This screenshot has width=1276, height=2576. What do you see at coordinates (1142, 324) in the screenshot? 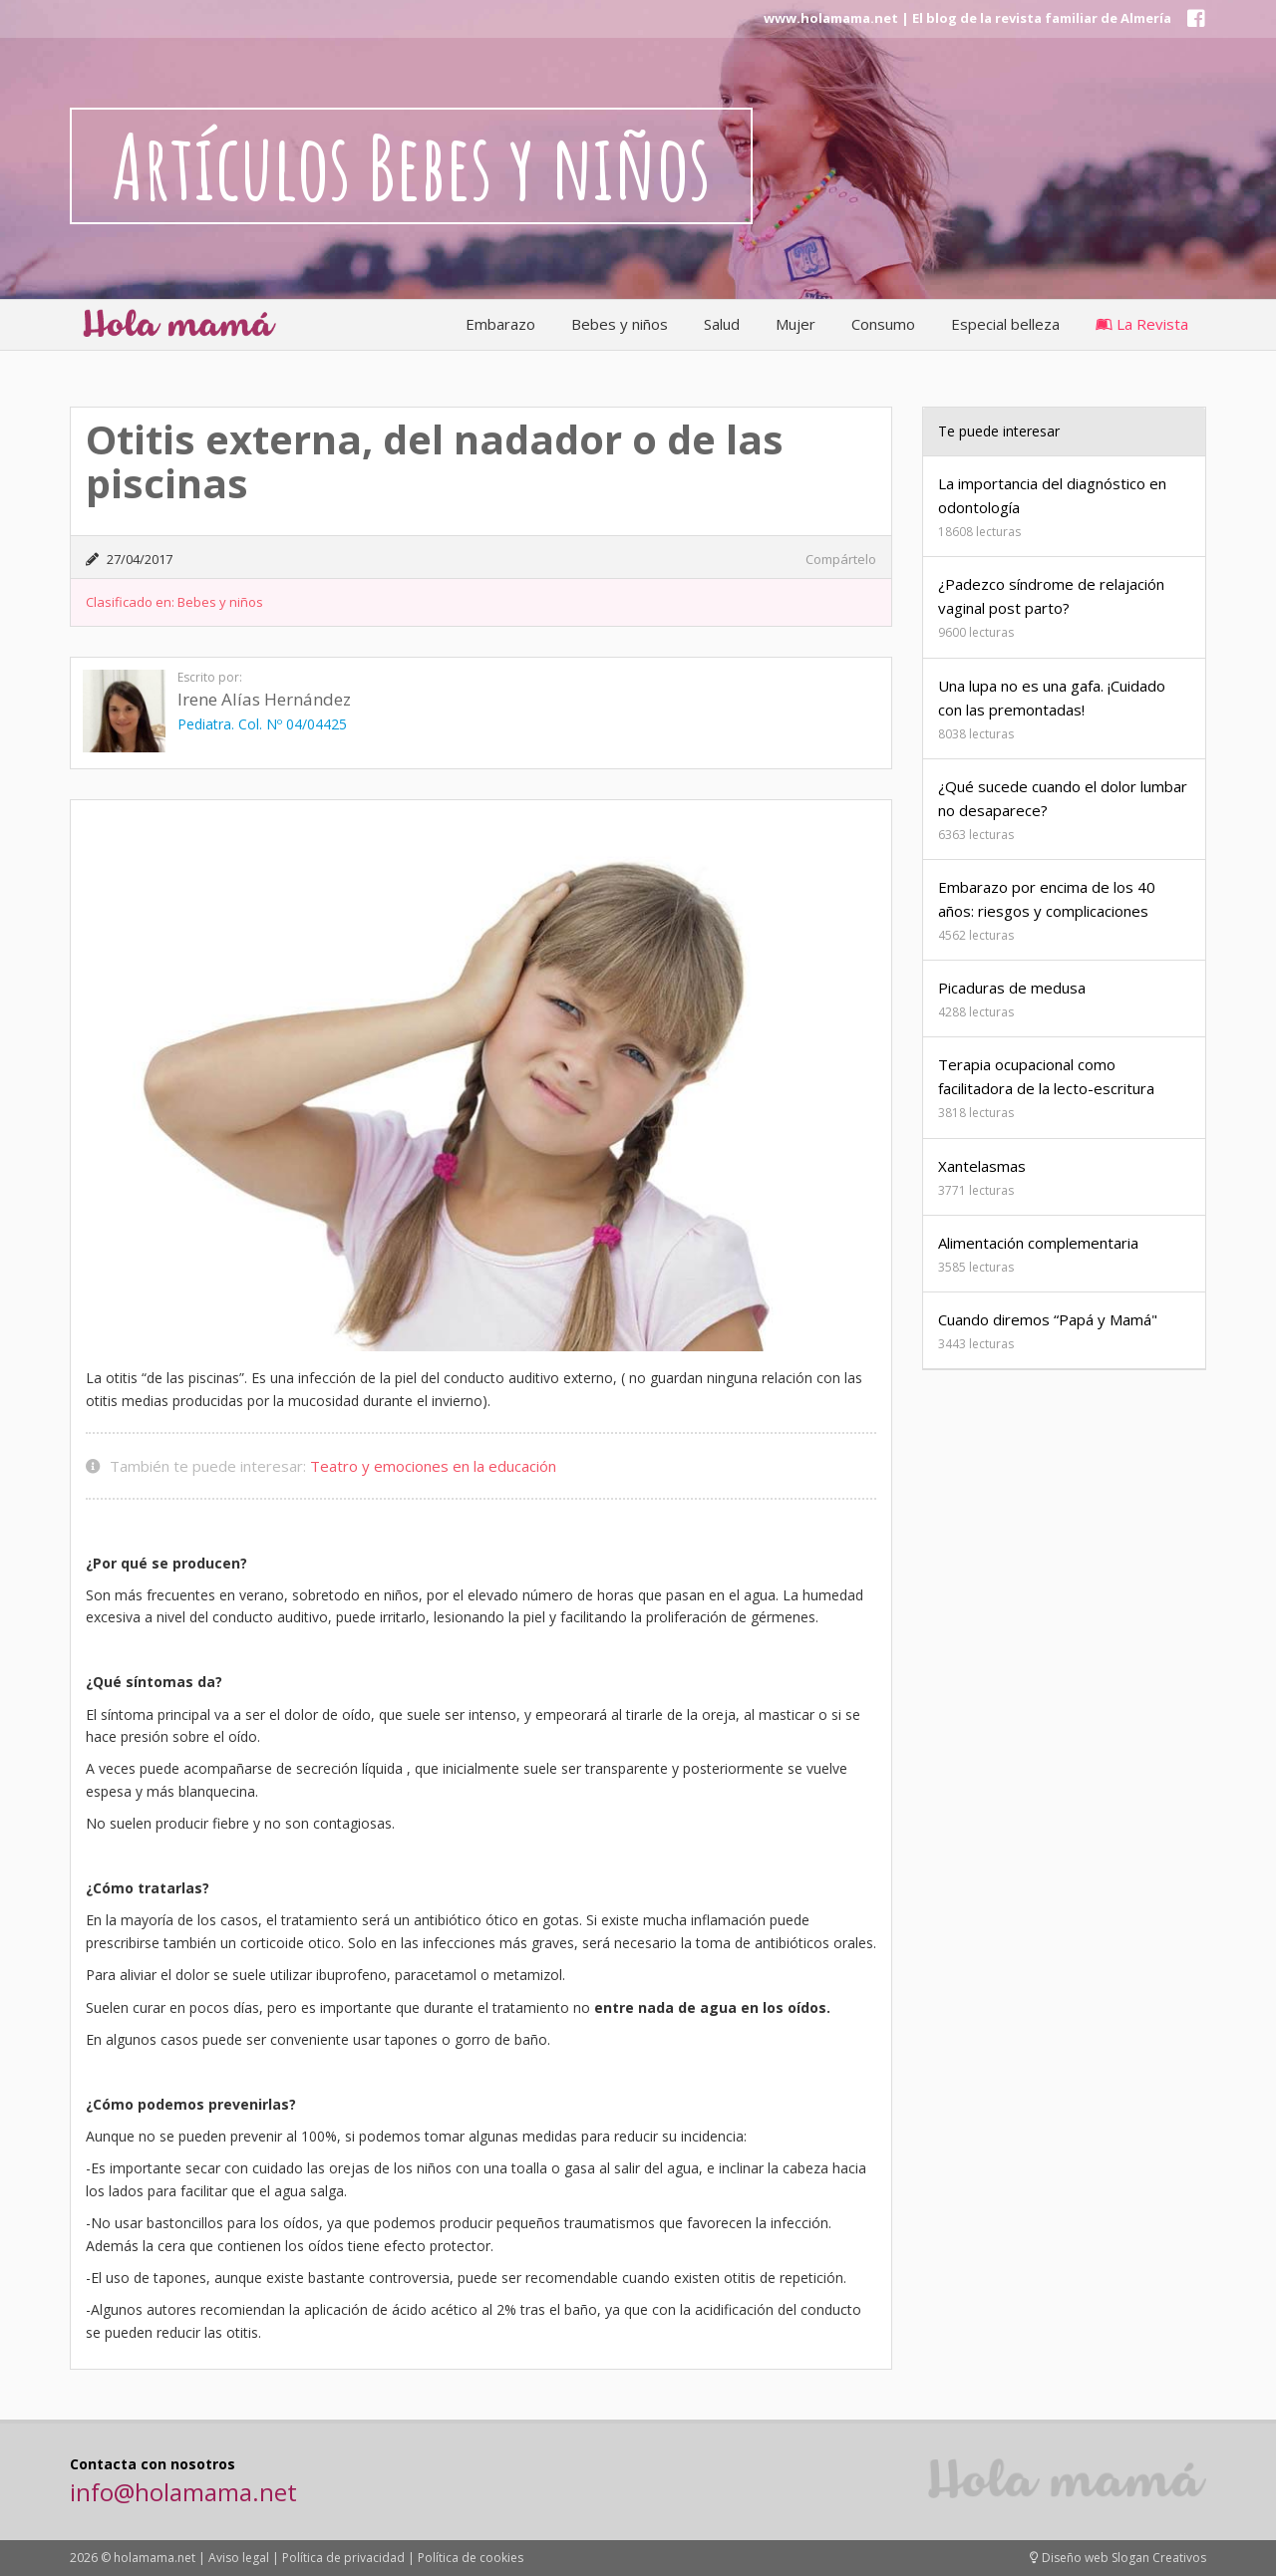
I see `La Revista` at bounding box center [1142, 324].